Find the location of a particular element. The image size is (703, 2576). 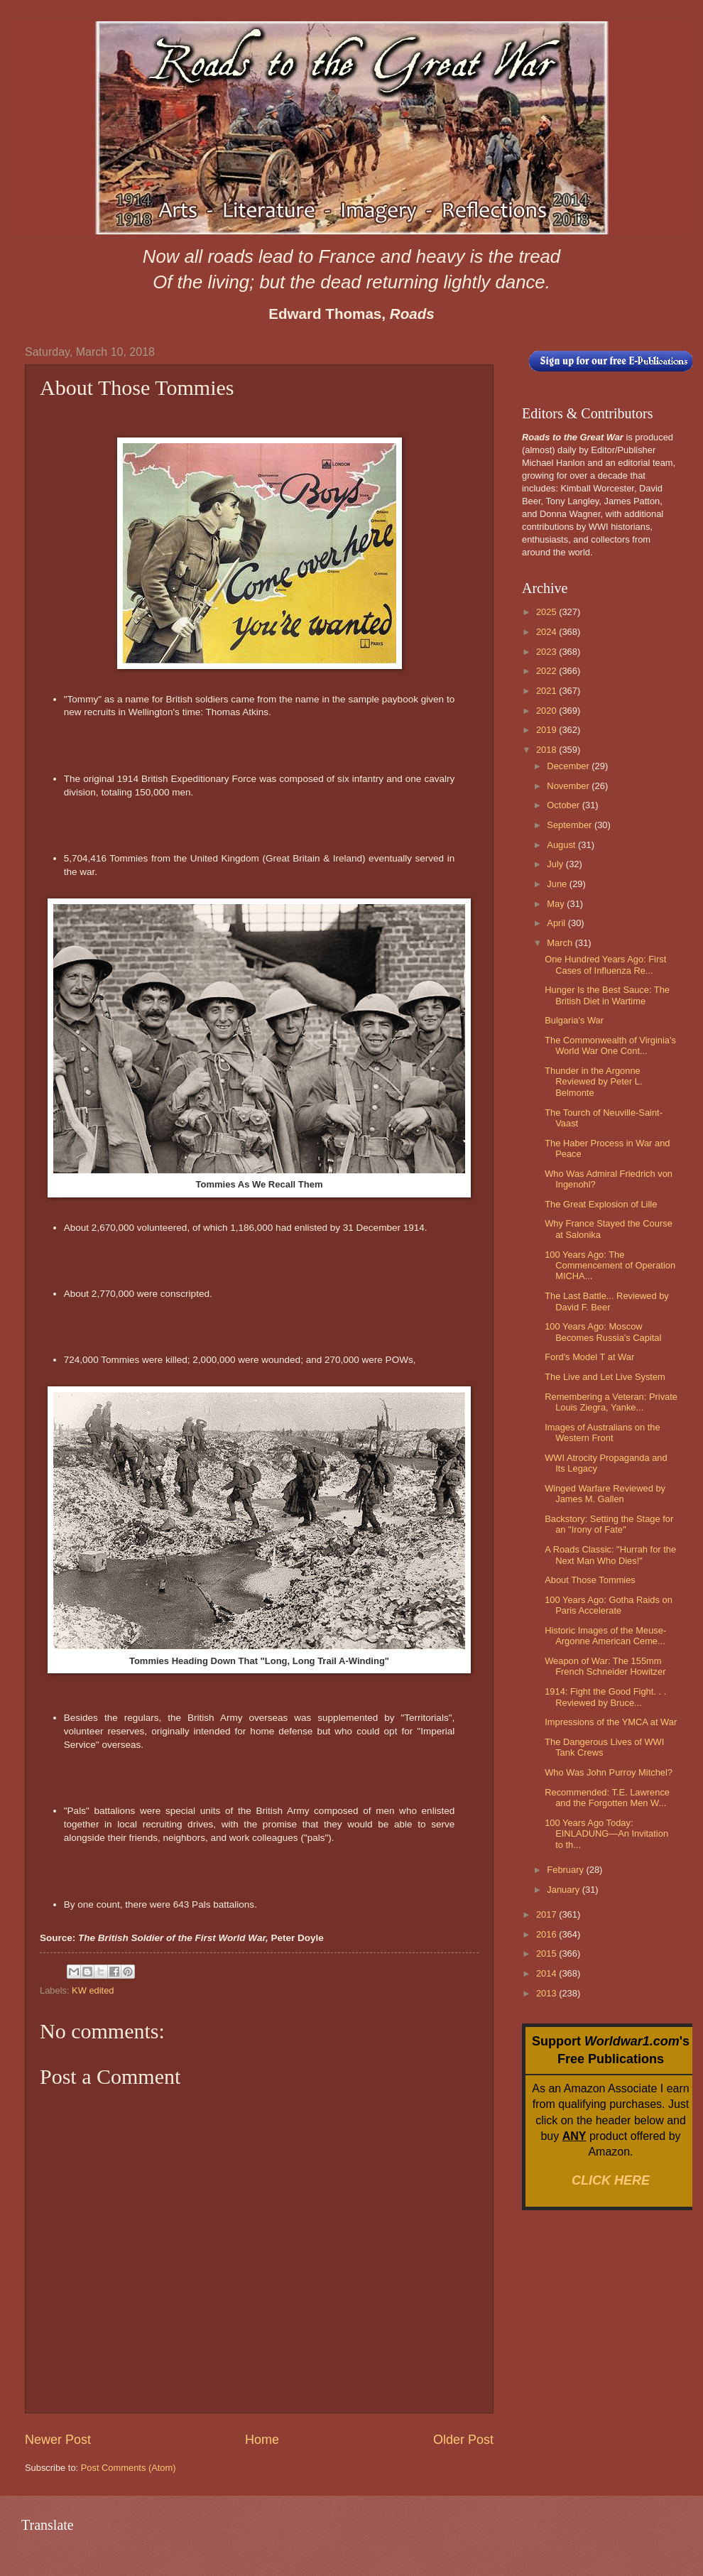

100 Years Ago: Moscow Becomes Russia's Capital is located at coordinates (603, 1331).